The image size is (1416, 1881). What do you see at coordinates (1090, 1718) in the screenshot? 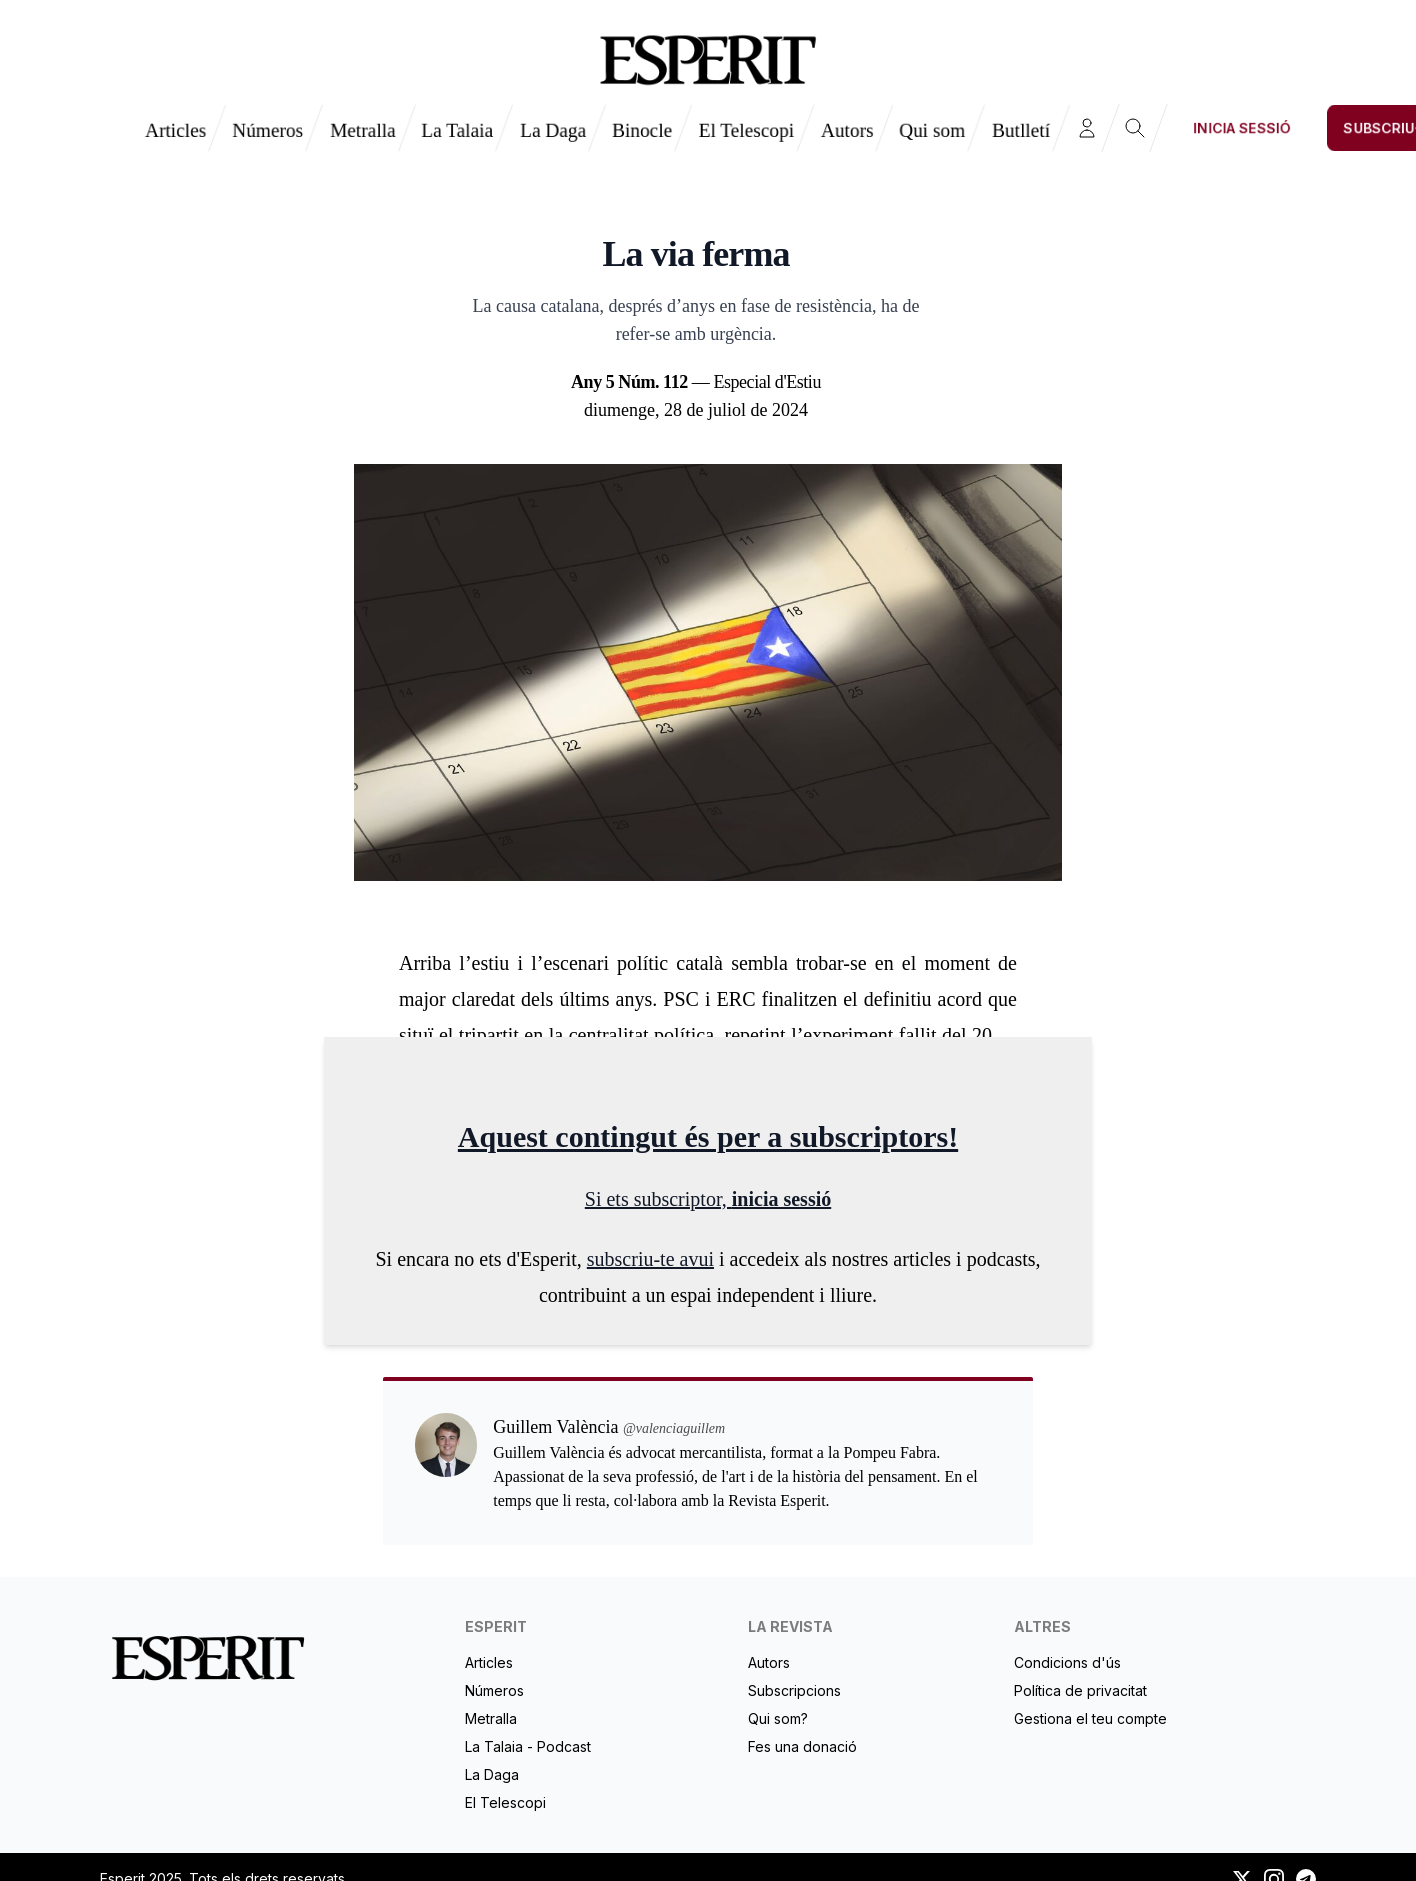
I see `Gestiona el teu compte` at bounding box center [1090, 1718].